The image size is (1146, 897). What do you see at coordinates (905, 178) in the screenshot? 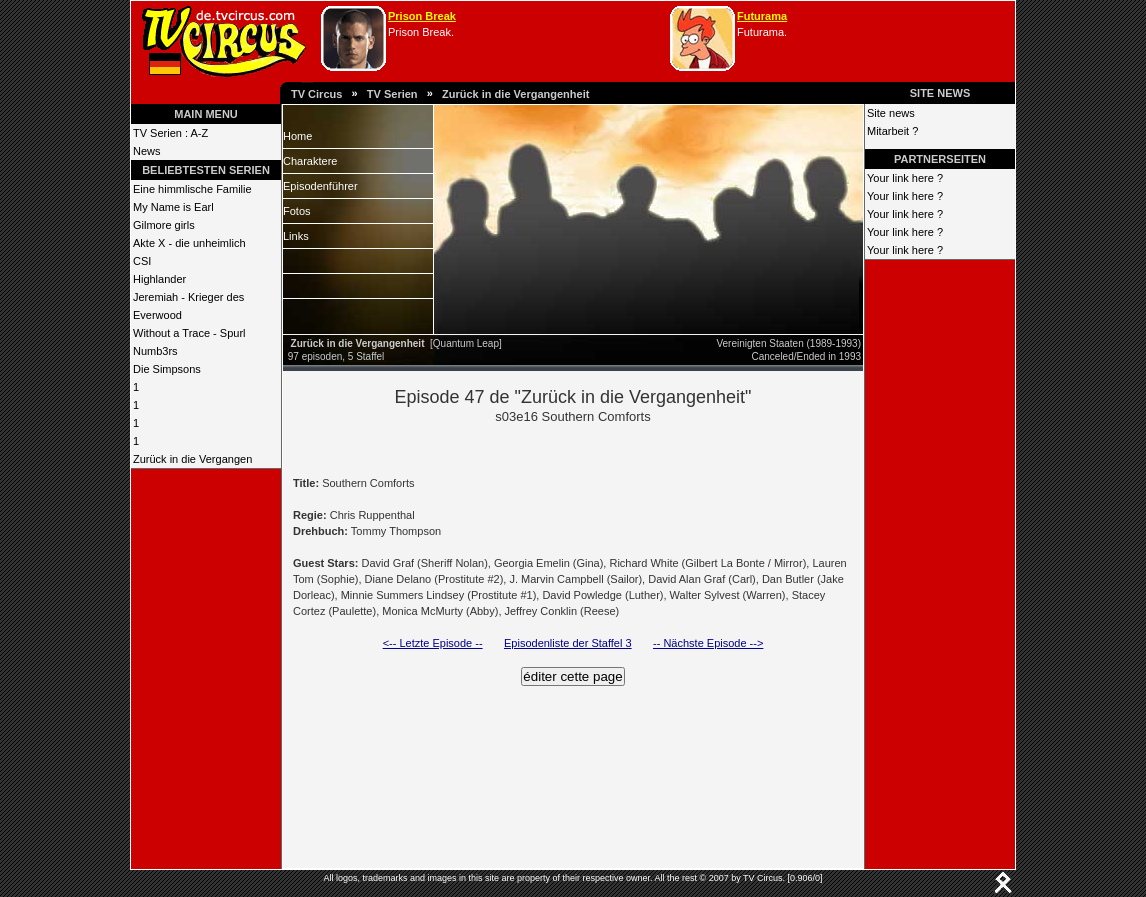
I see `Your link here ?` at bounding box center [905, 178].